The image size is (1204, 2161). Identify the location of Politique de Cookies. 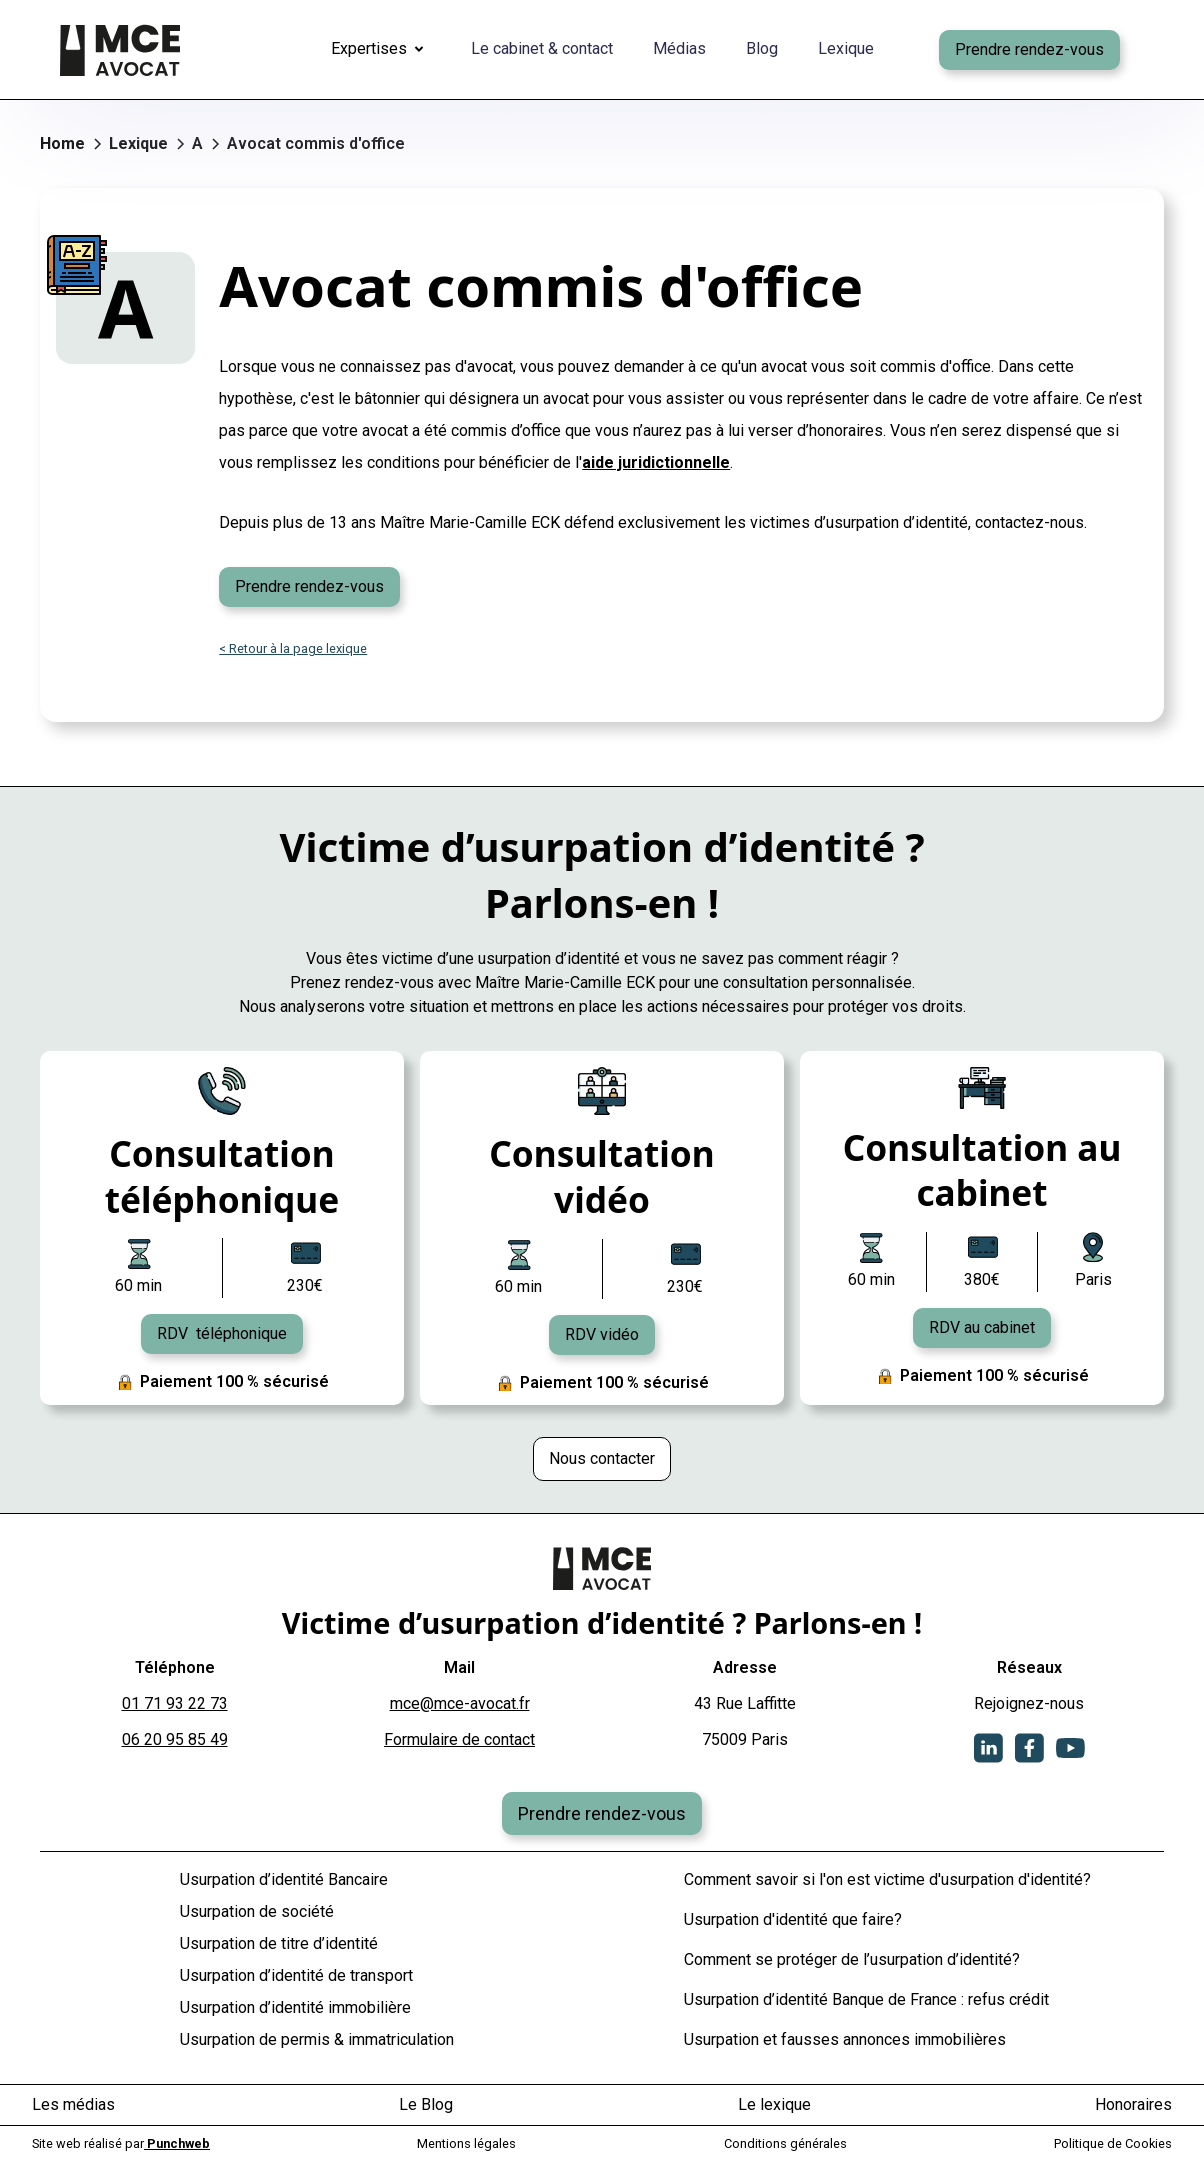
(1113, 2143).